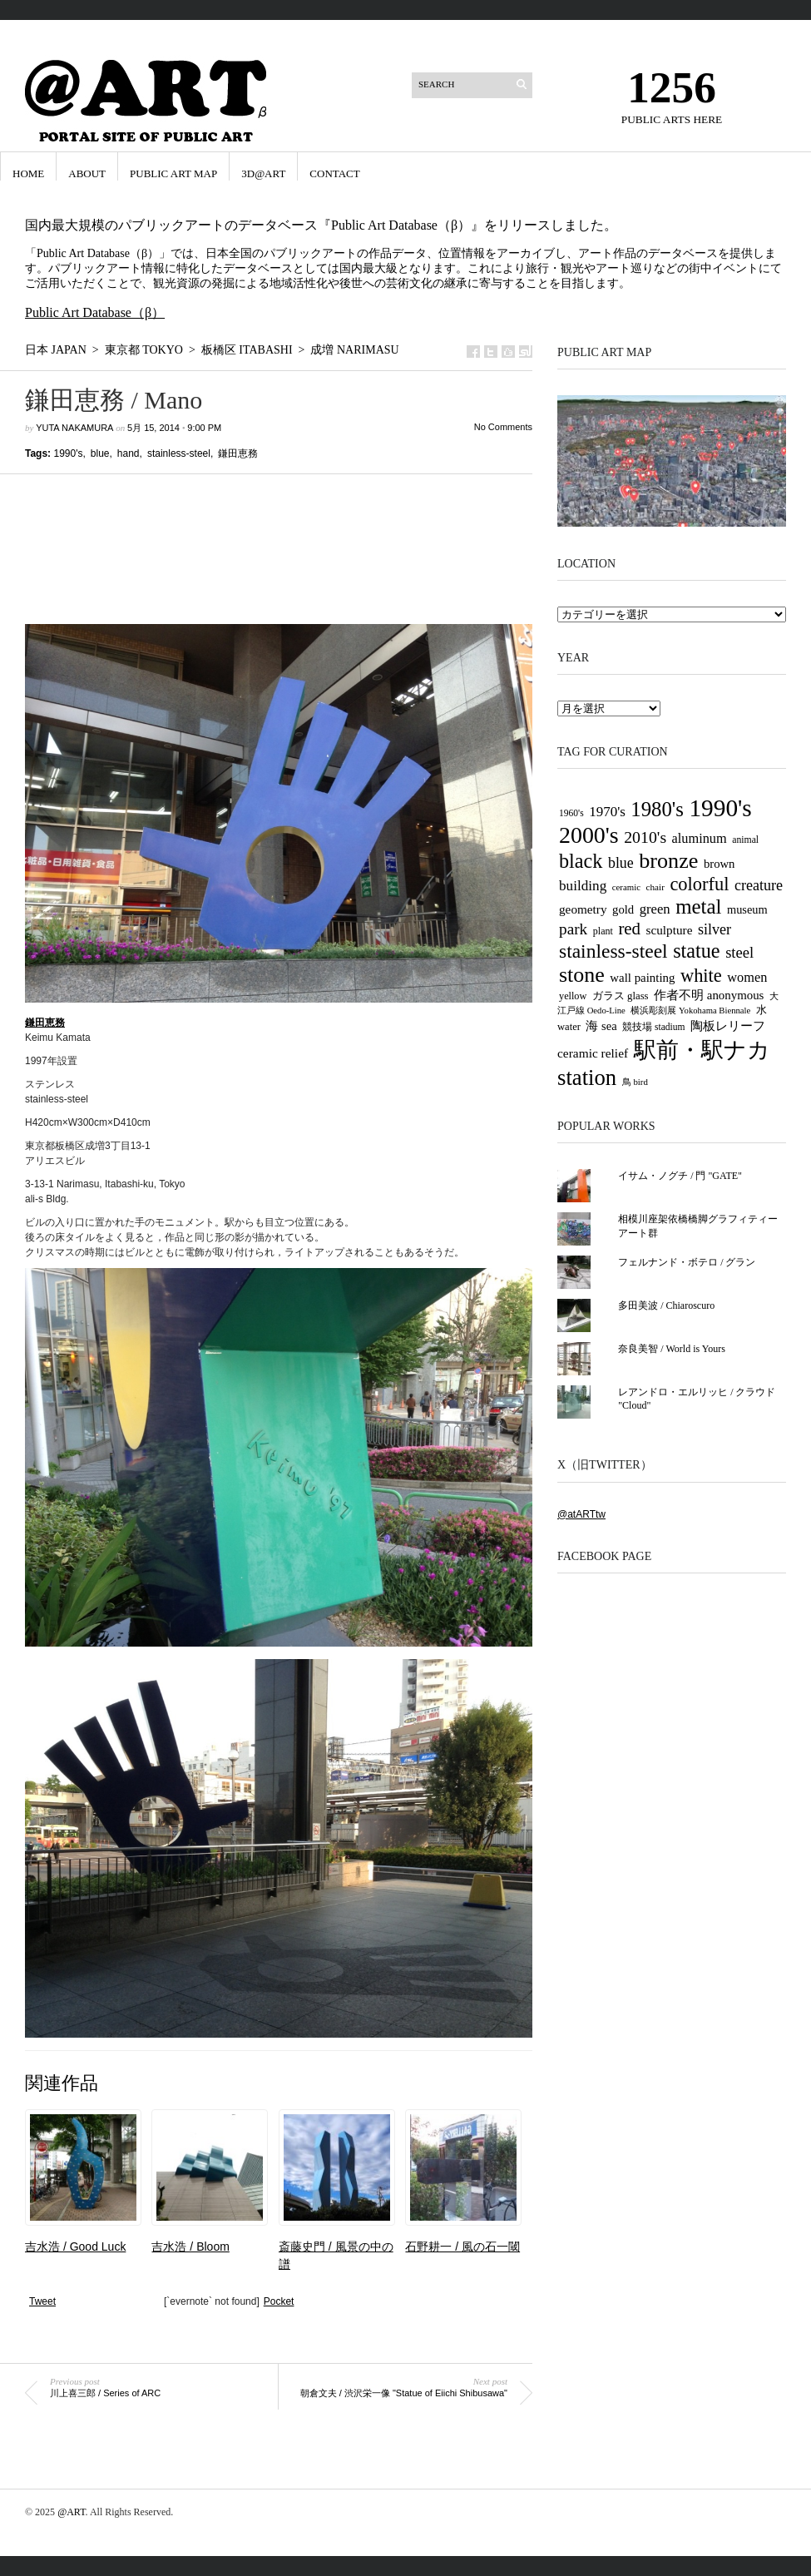 This screenshot has height=2576, width=811. Describe the element at coordinates (714, 929) in the screenshot. I see `silver [silver (65個の項目)]` at that location.